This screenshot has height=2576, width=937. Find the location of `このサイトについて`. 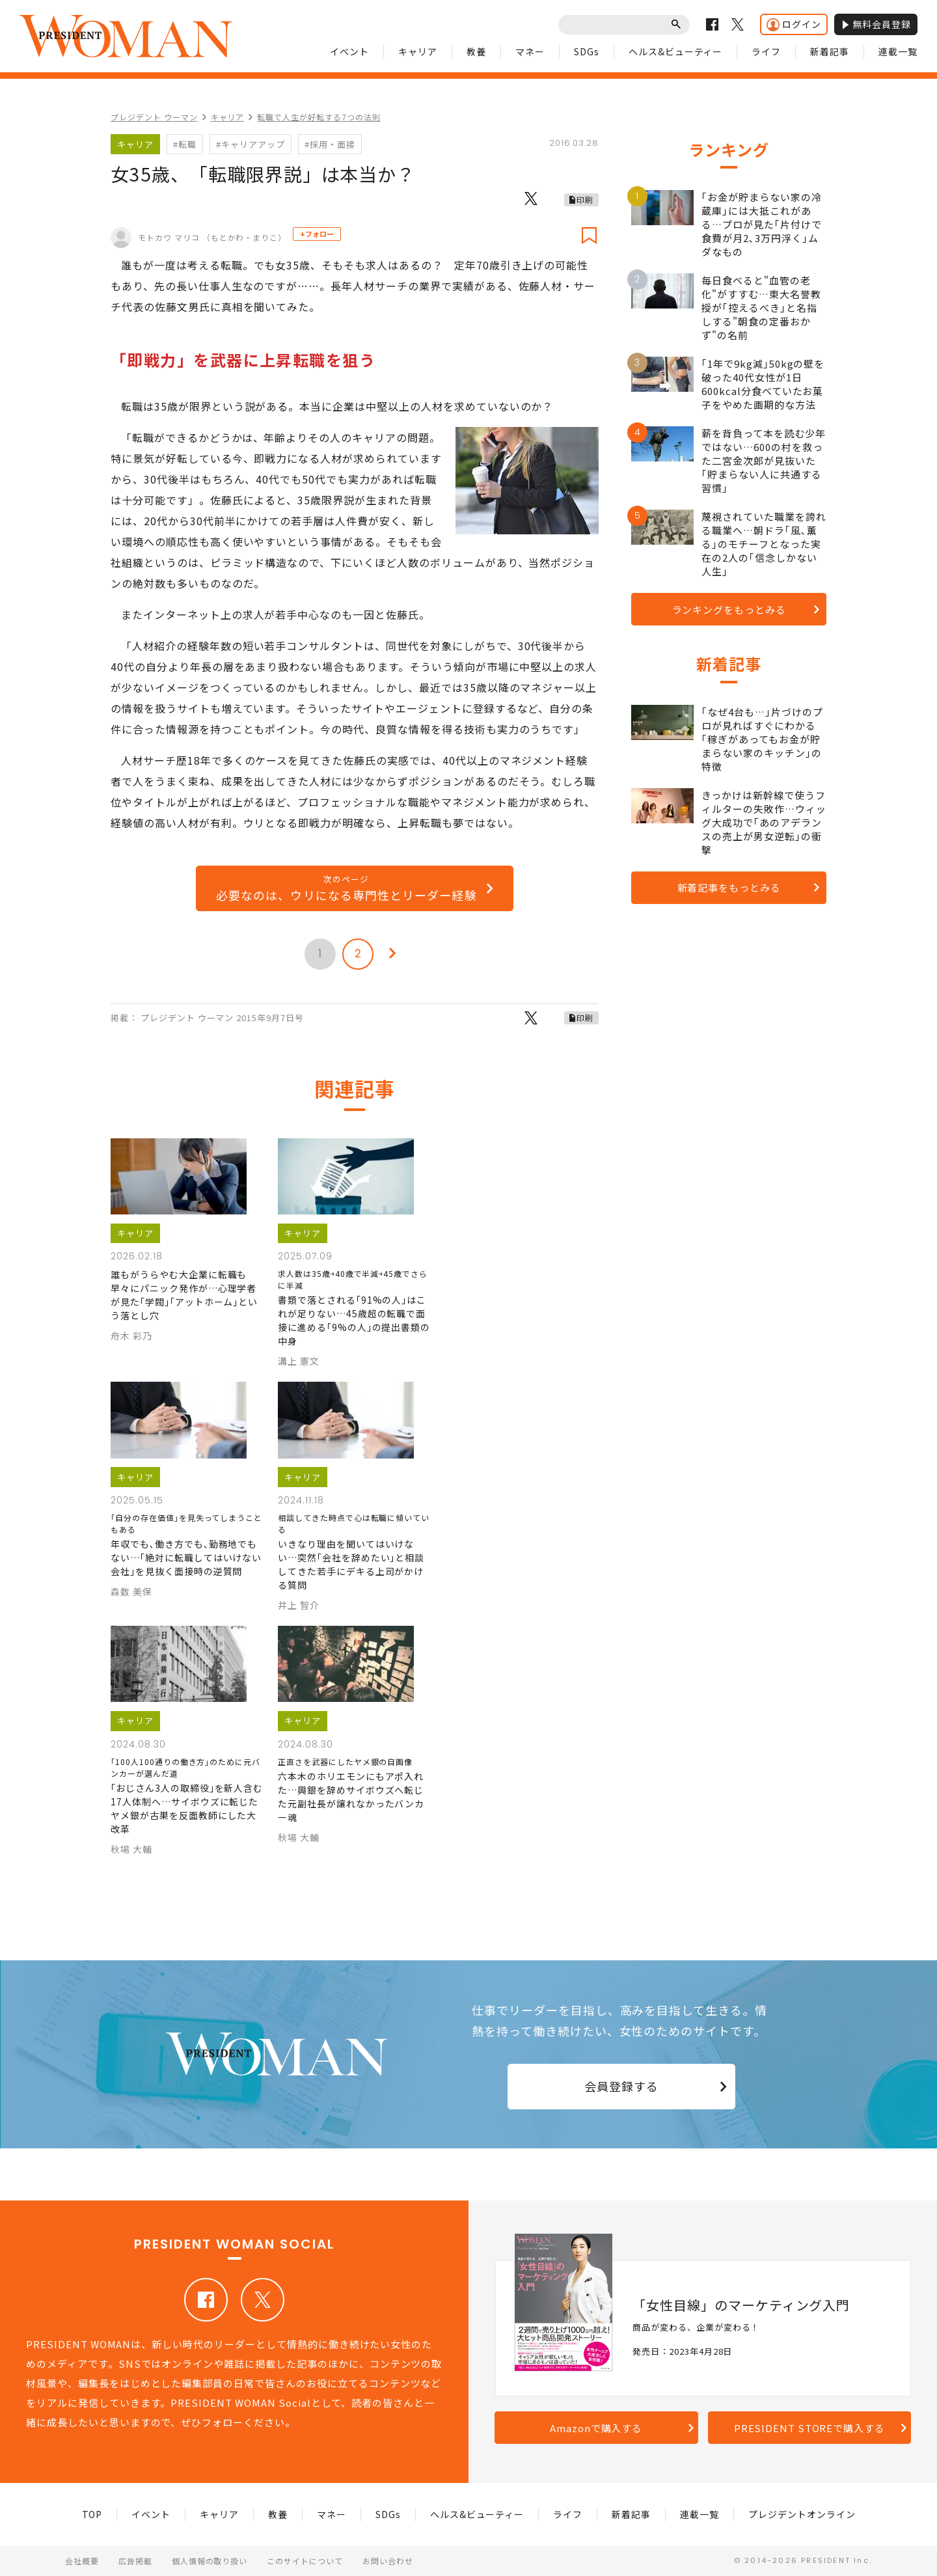

このサイトについて is located at coordinates (305, 2560).